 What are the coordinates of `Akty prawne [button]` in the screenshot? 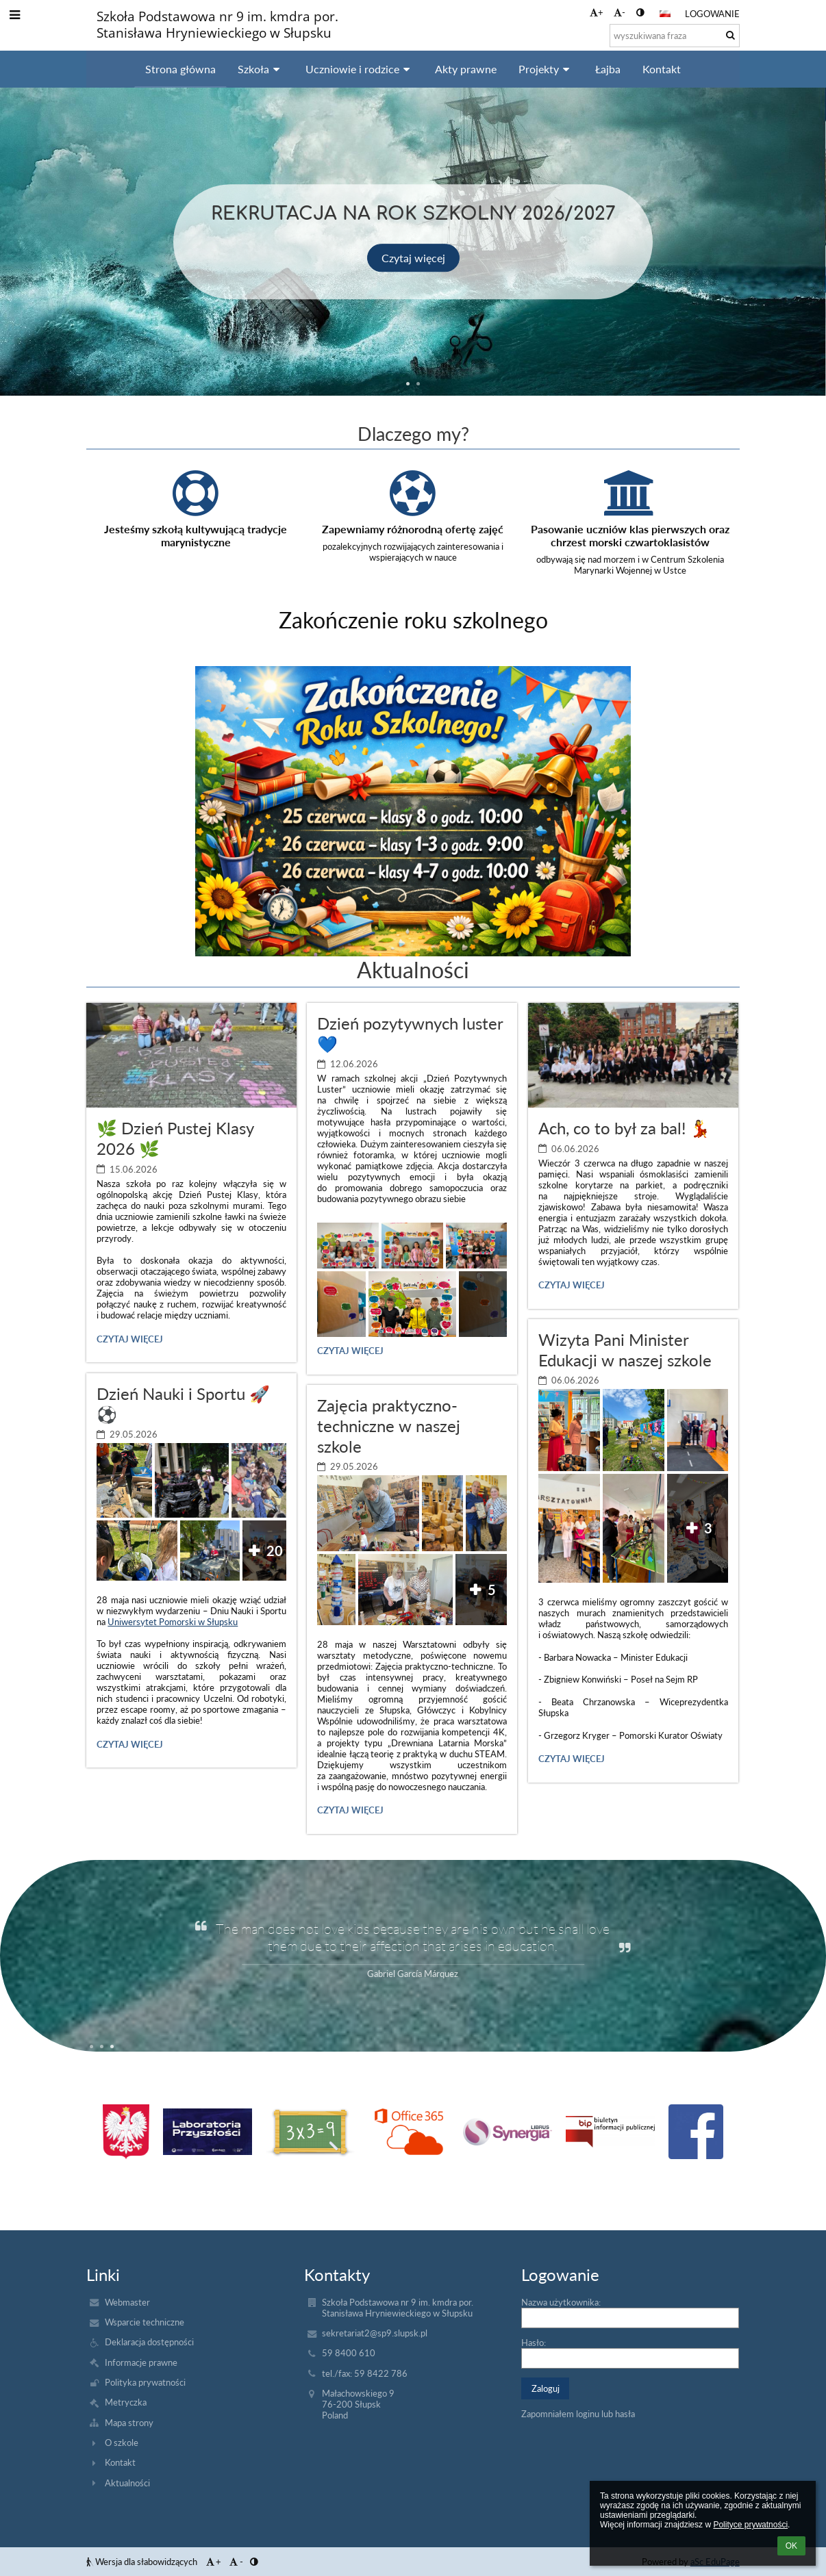 It's located at (466, 68).